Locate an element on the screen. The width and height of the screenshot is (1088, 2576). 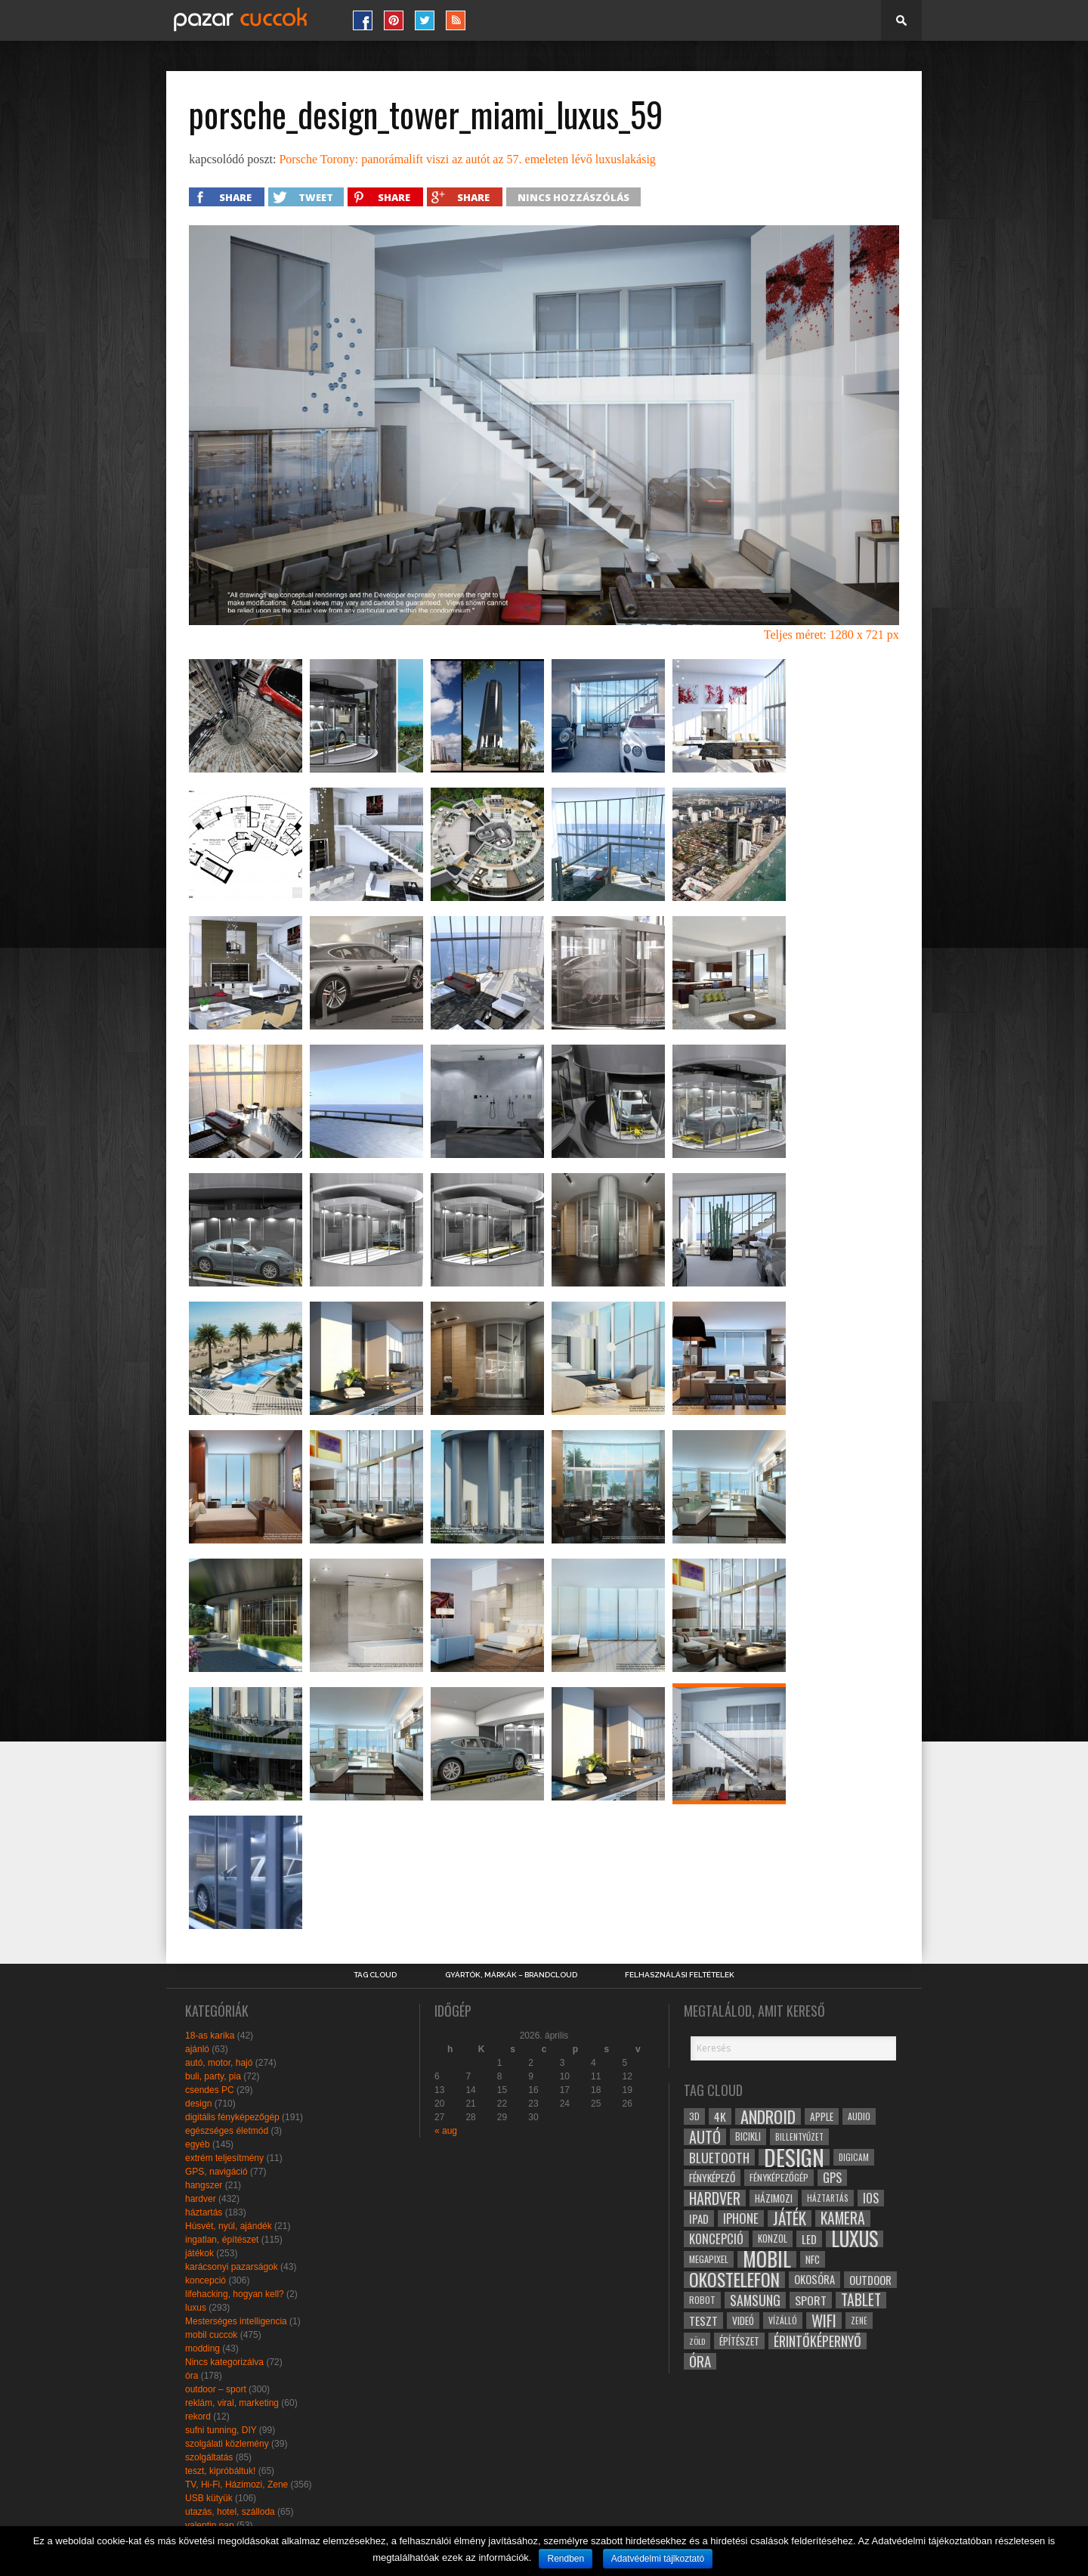
sufni tunning, DIY is located at coordinates (221, 2430).